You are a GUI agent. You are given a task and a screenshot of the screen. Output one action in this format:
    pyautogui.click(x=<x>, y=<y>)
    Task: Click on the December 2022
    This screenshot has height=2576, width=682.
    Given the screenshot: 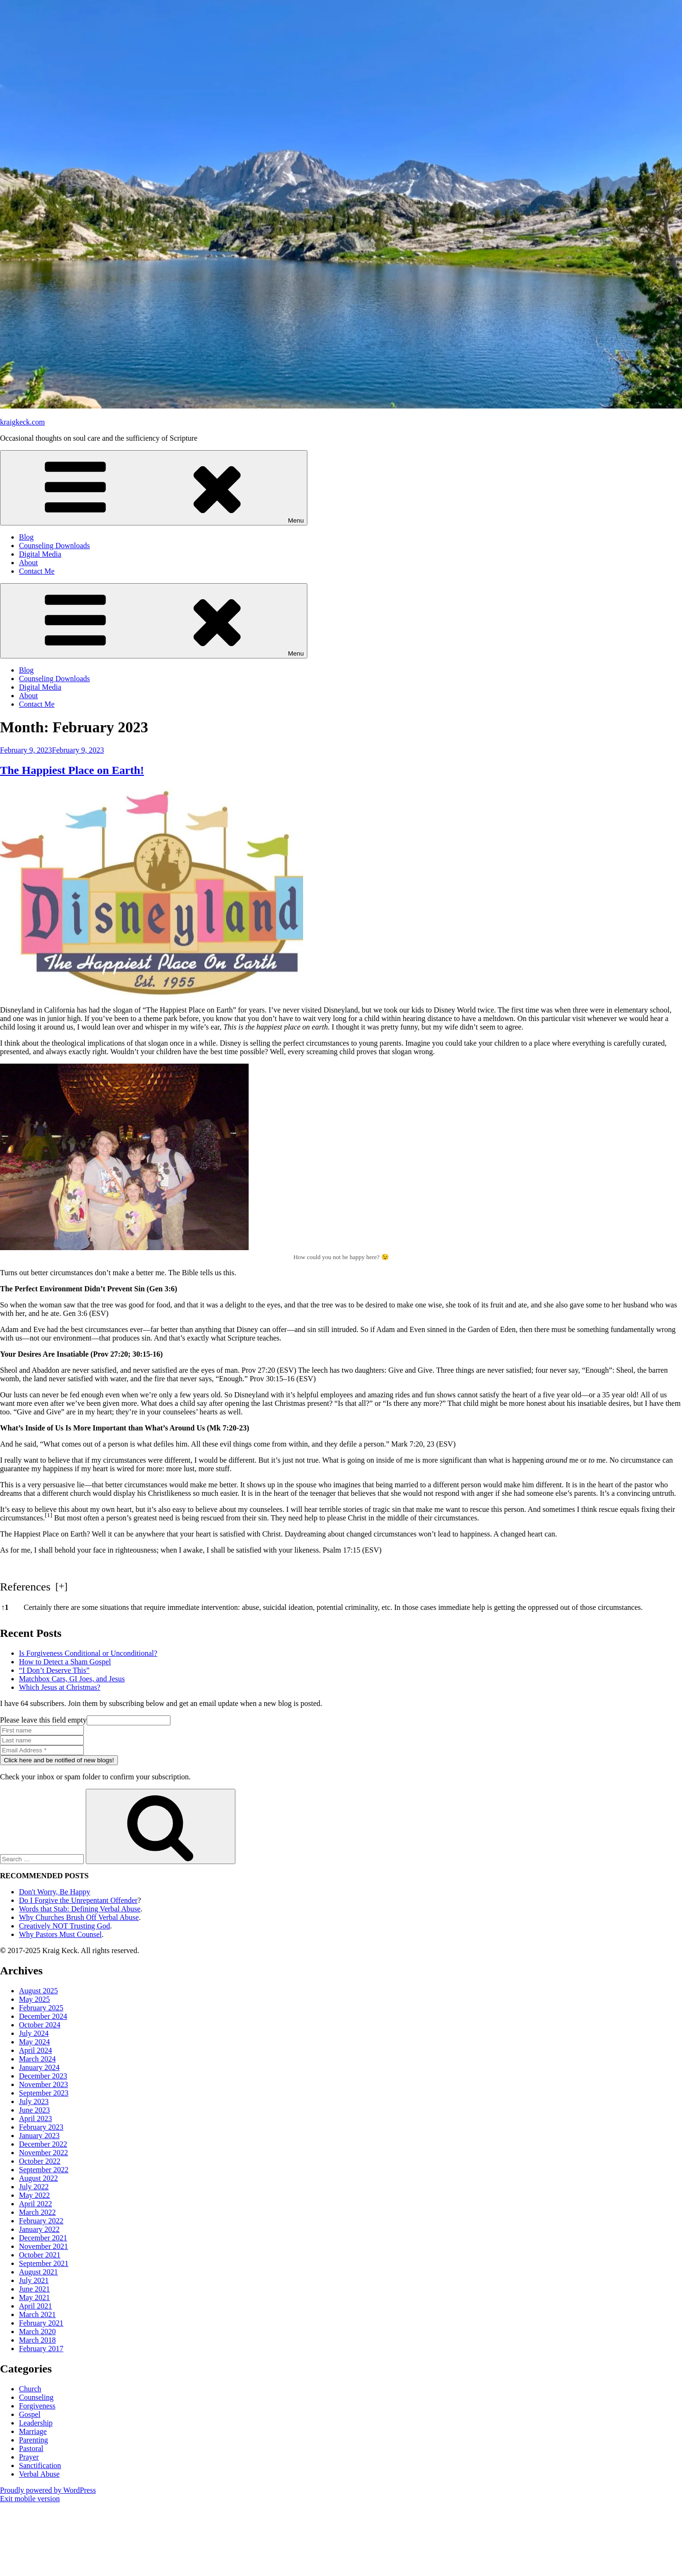 What is the action you would take?
    pyautogui.click(x=43, y=2144)
    